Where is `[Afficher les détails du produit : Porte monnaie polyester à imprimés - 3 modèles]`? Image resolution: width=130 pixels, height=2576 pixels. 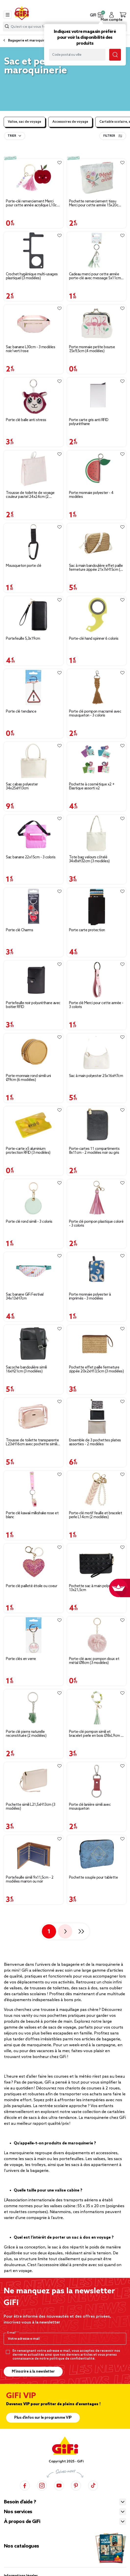 [Afficher les détails du produit : Porte monnaie polyester à imprimés - 3 modèles] is located at coordinates (96, 1271).